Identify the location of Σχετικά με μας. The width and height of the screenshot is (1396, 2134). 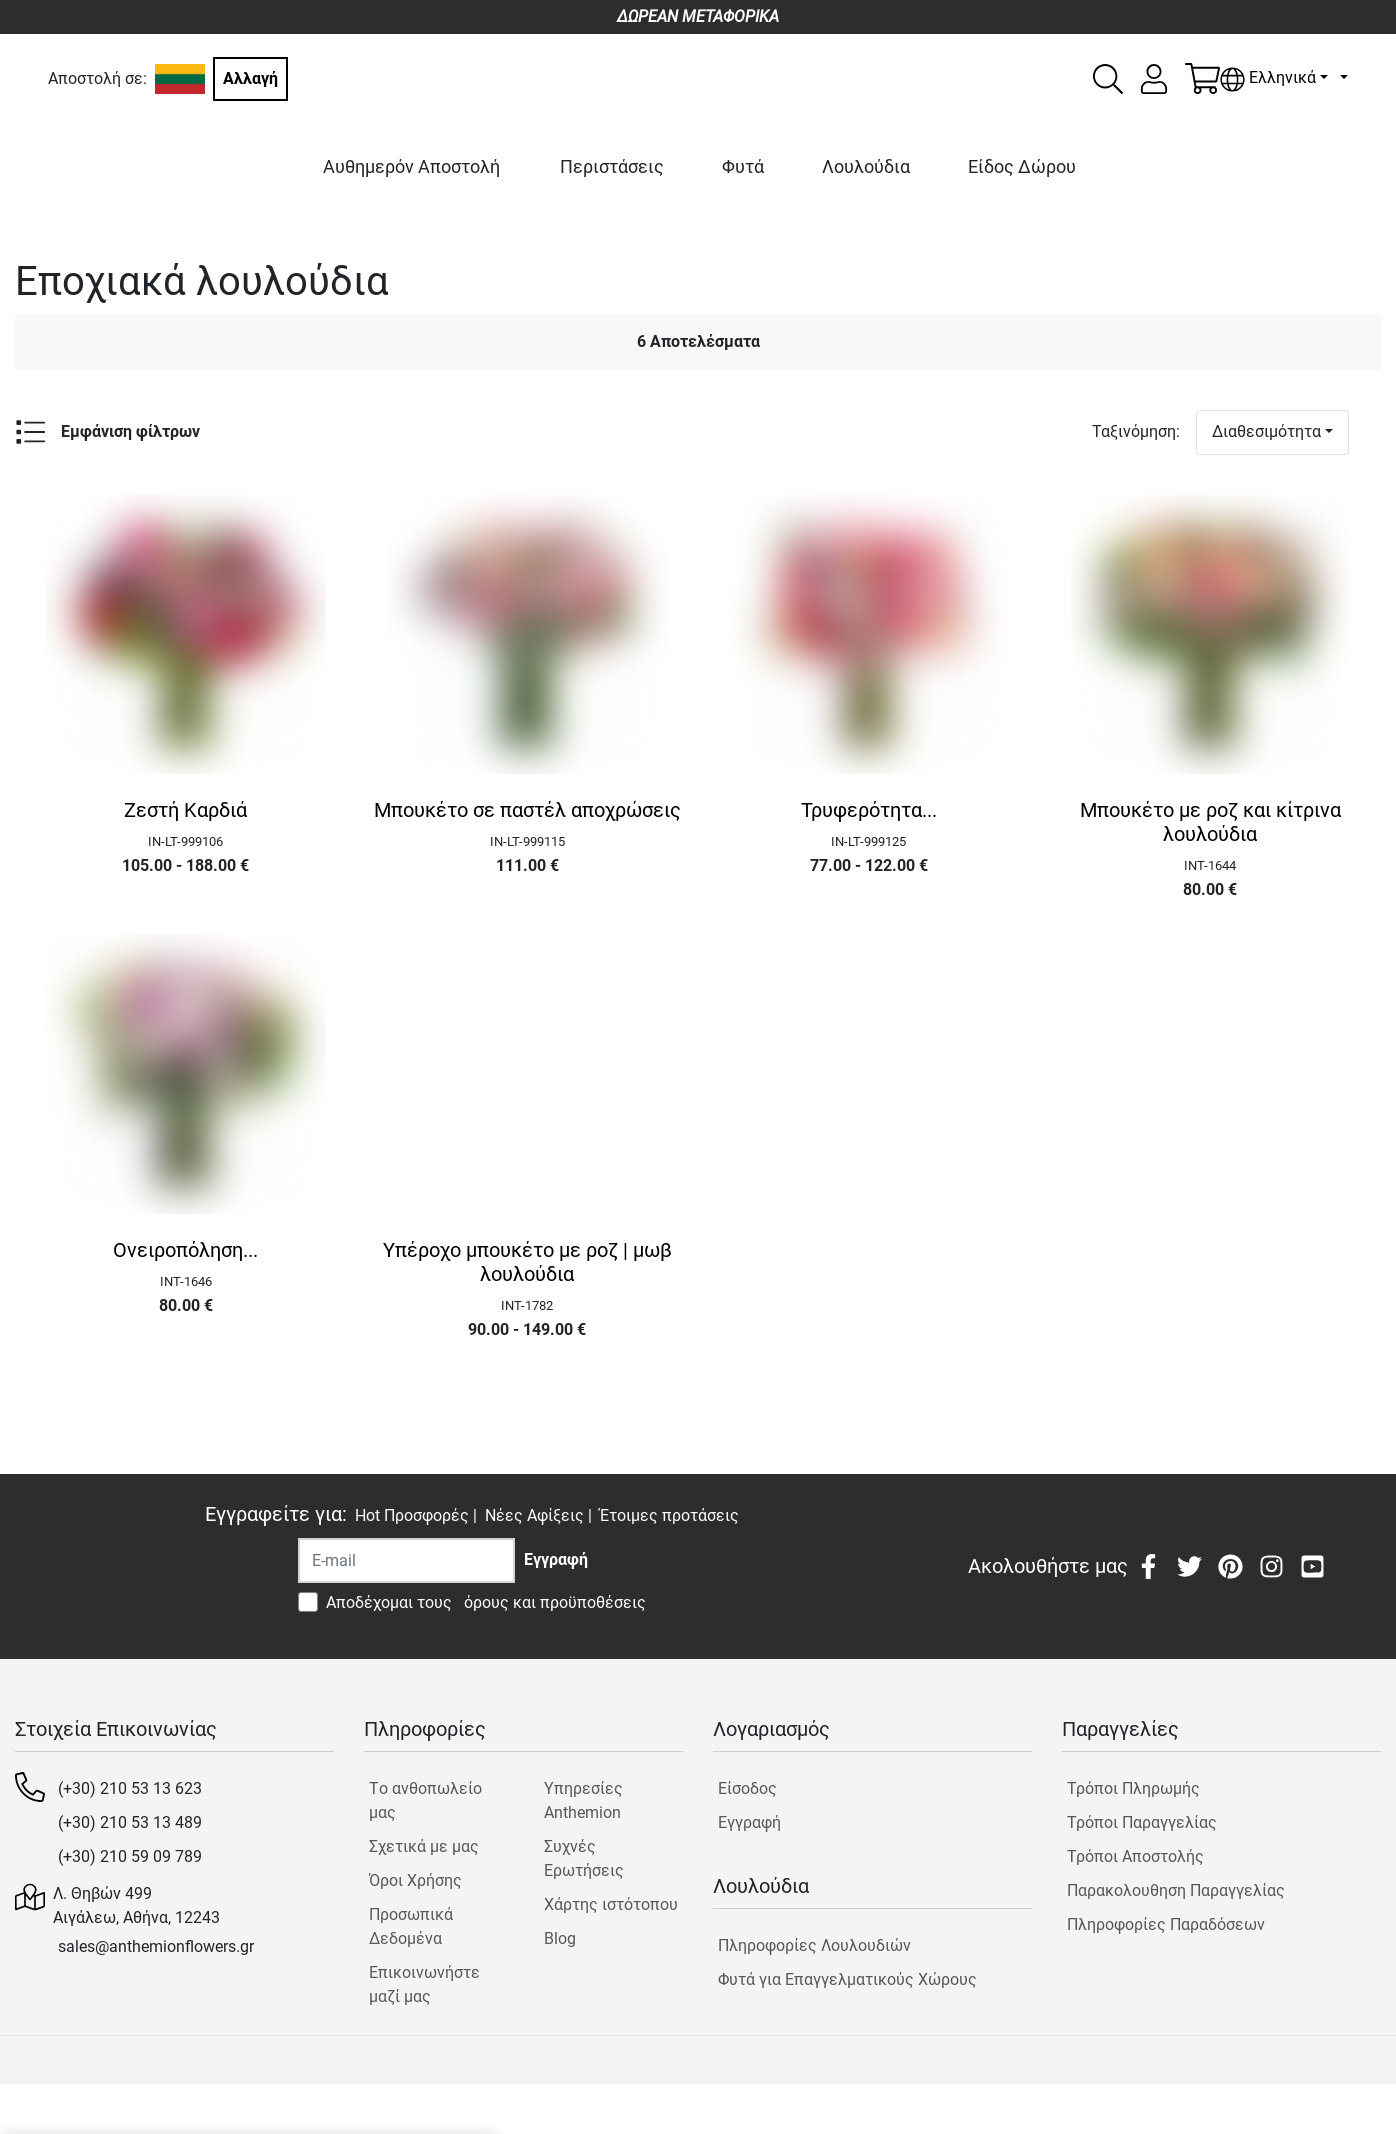
(424, 1846).